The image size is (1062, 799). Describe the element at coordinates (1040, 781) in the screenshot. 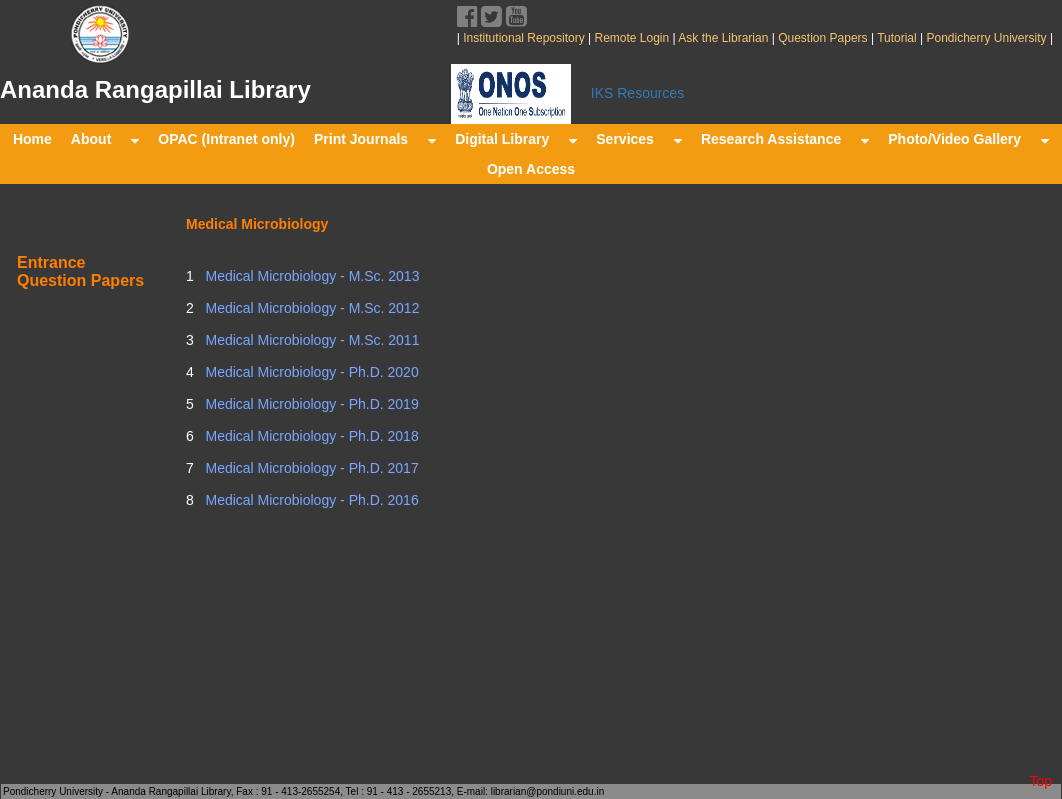

I see `Top` at that location.